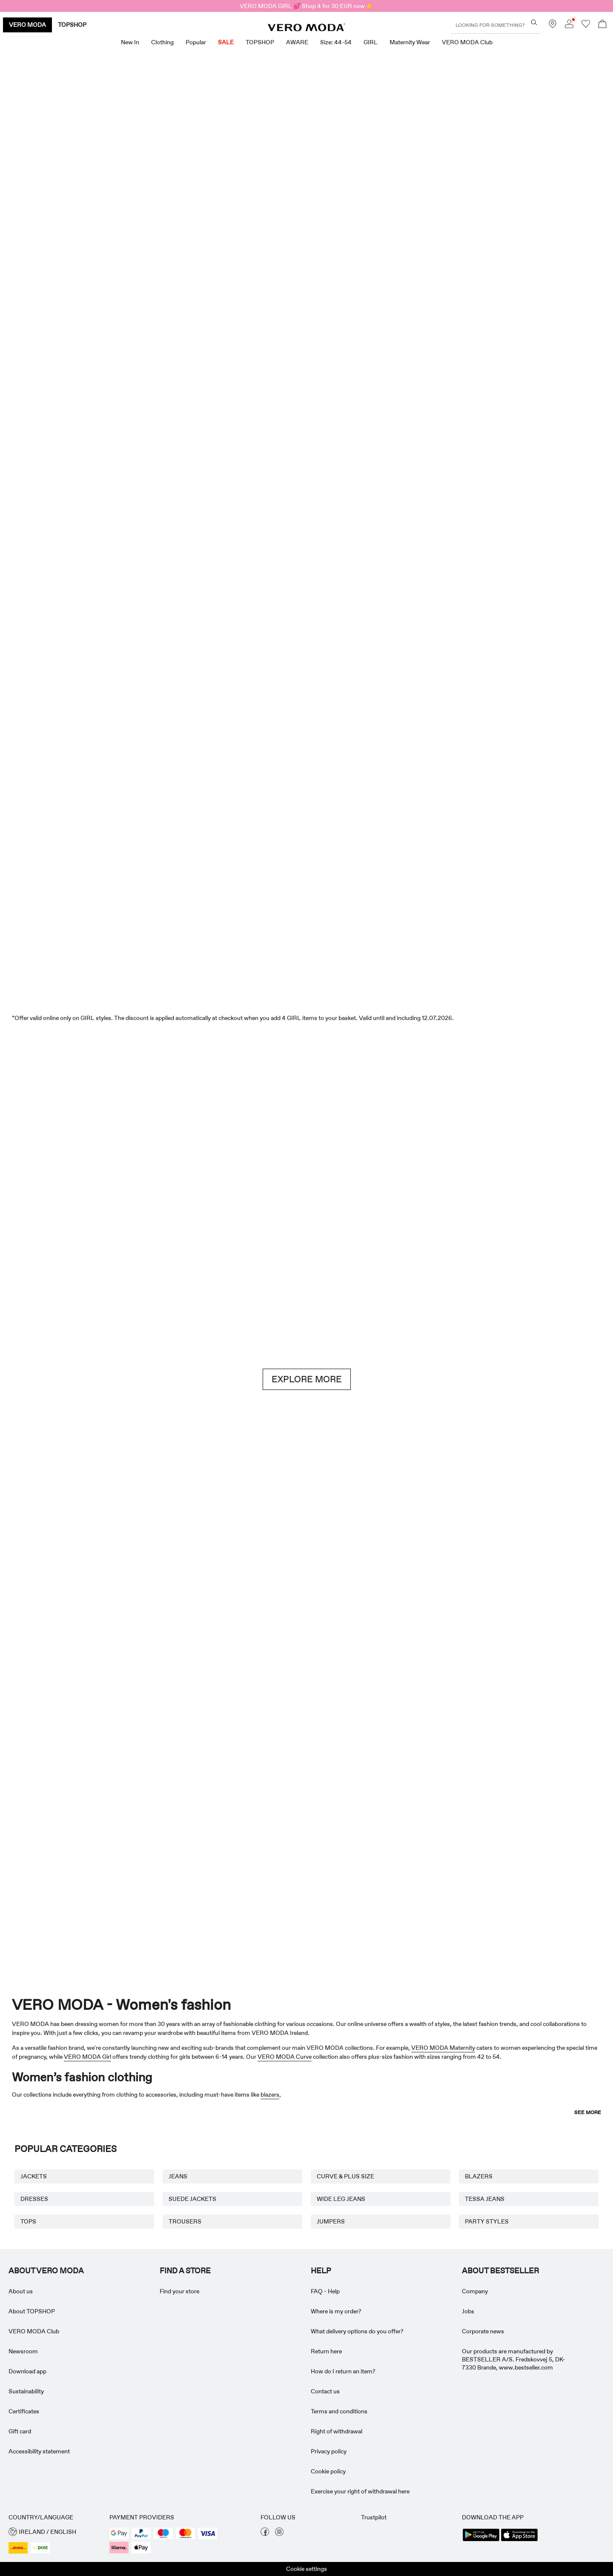  Describe the element at coordinates (255, 453) in the screenshot. I see `[Tops]` at that location.